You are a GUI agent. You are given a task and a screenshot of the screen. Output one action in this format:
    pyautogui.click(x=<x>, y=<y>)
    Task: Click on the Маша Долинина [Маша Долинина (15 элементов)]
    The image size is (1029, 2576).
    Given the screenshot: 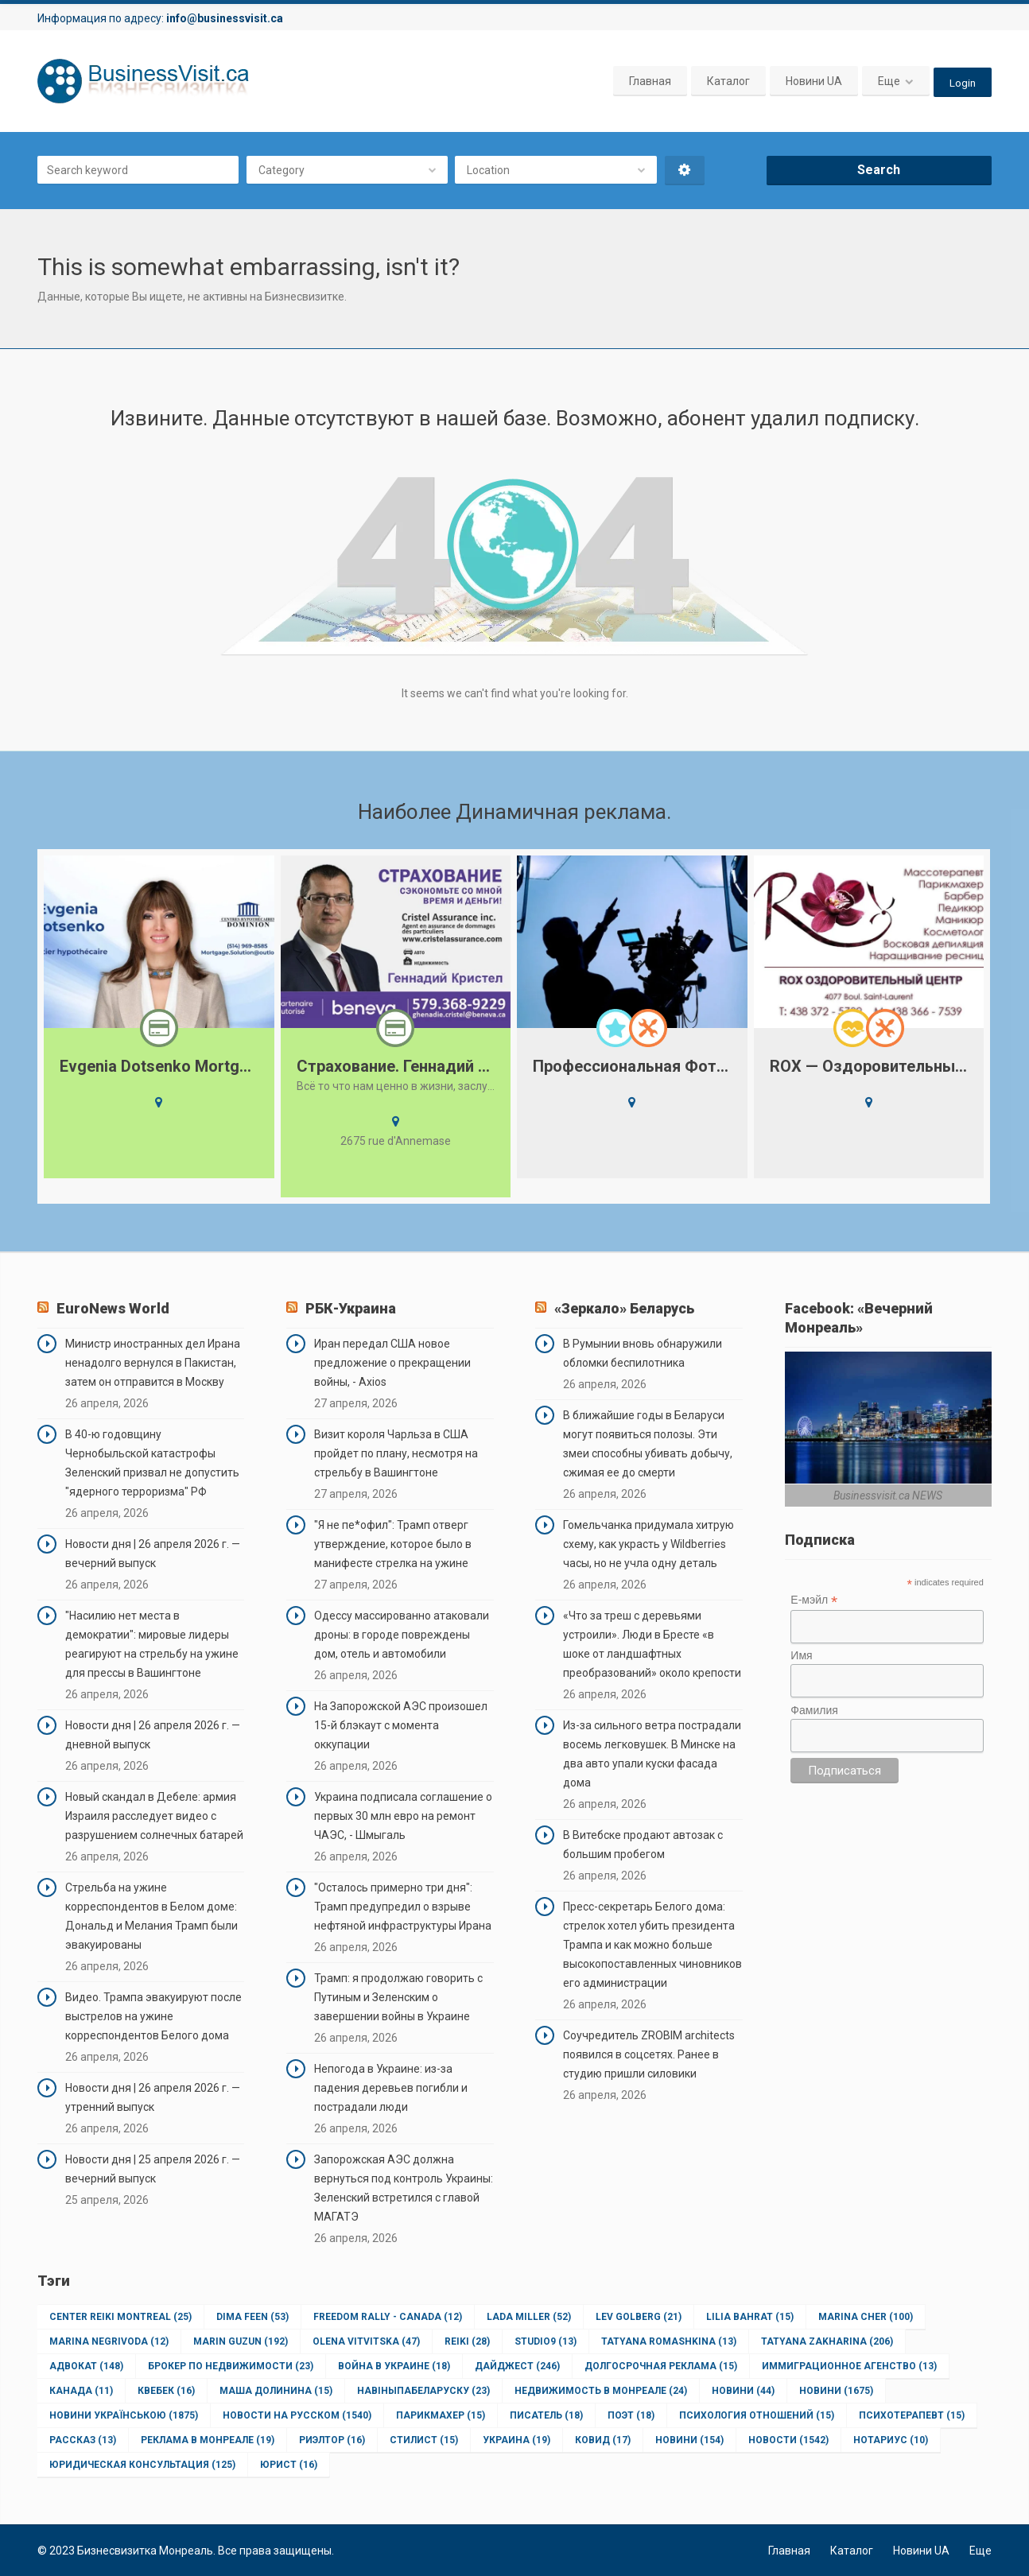 What is the action you would take?
    pyautogui.click(x=275, y=2390)
    